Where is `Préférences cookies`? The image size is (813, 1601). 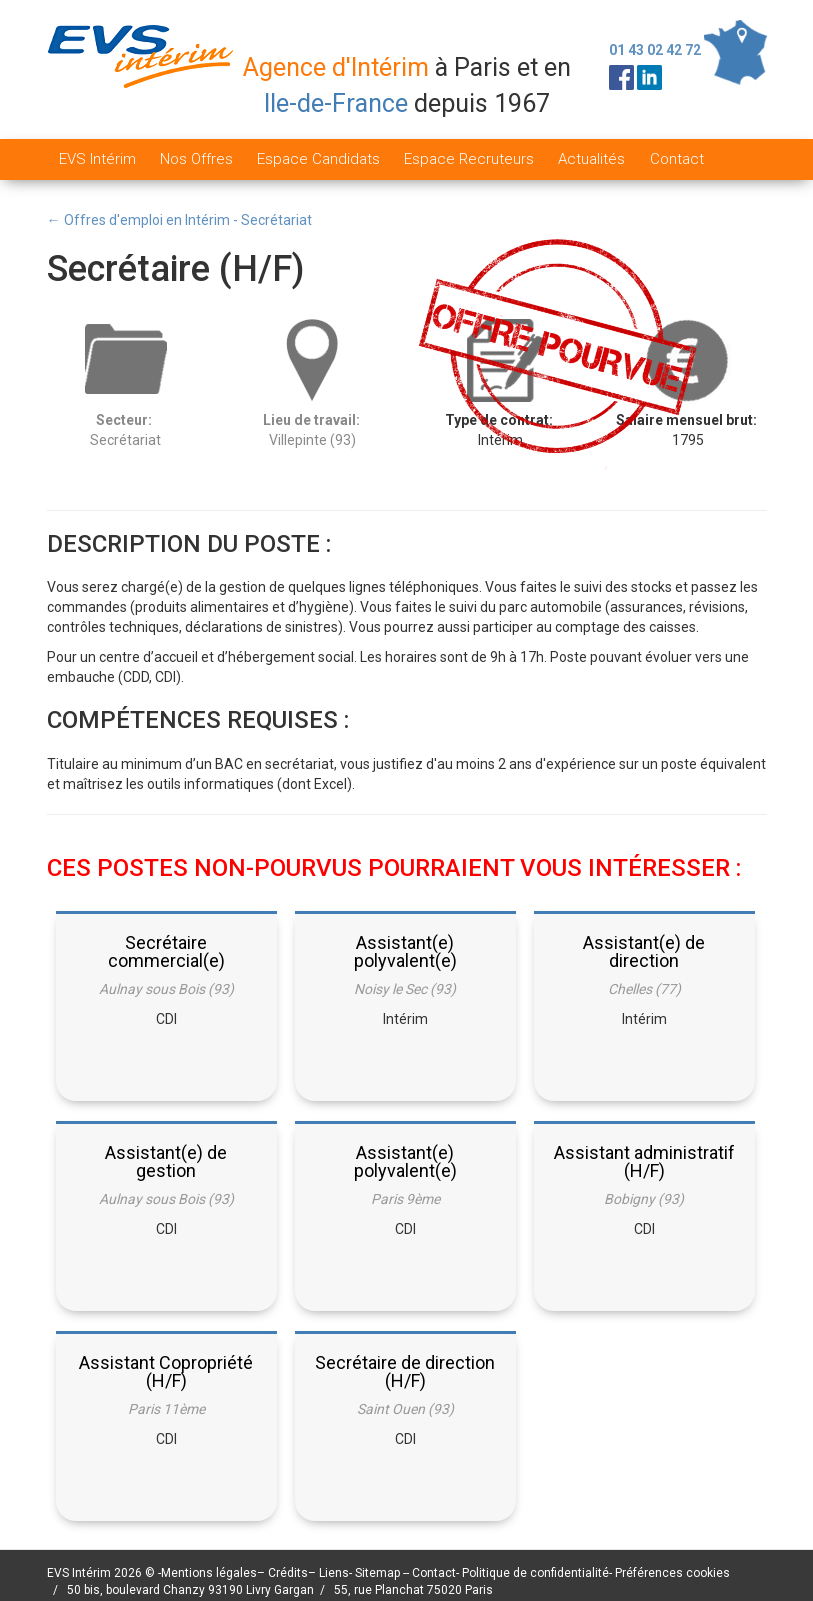 Préférences cookies is located at coordinates (672, 1573).